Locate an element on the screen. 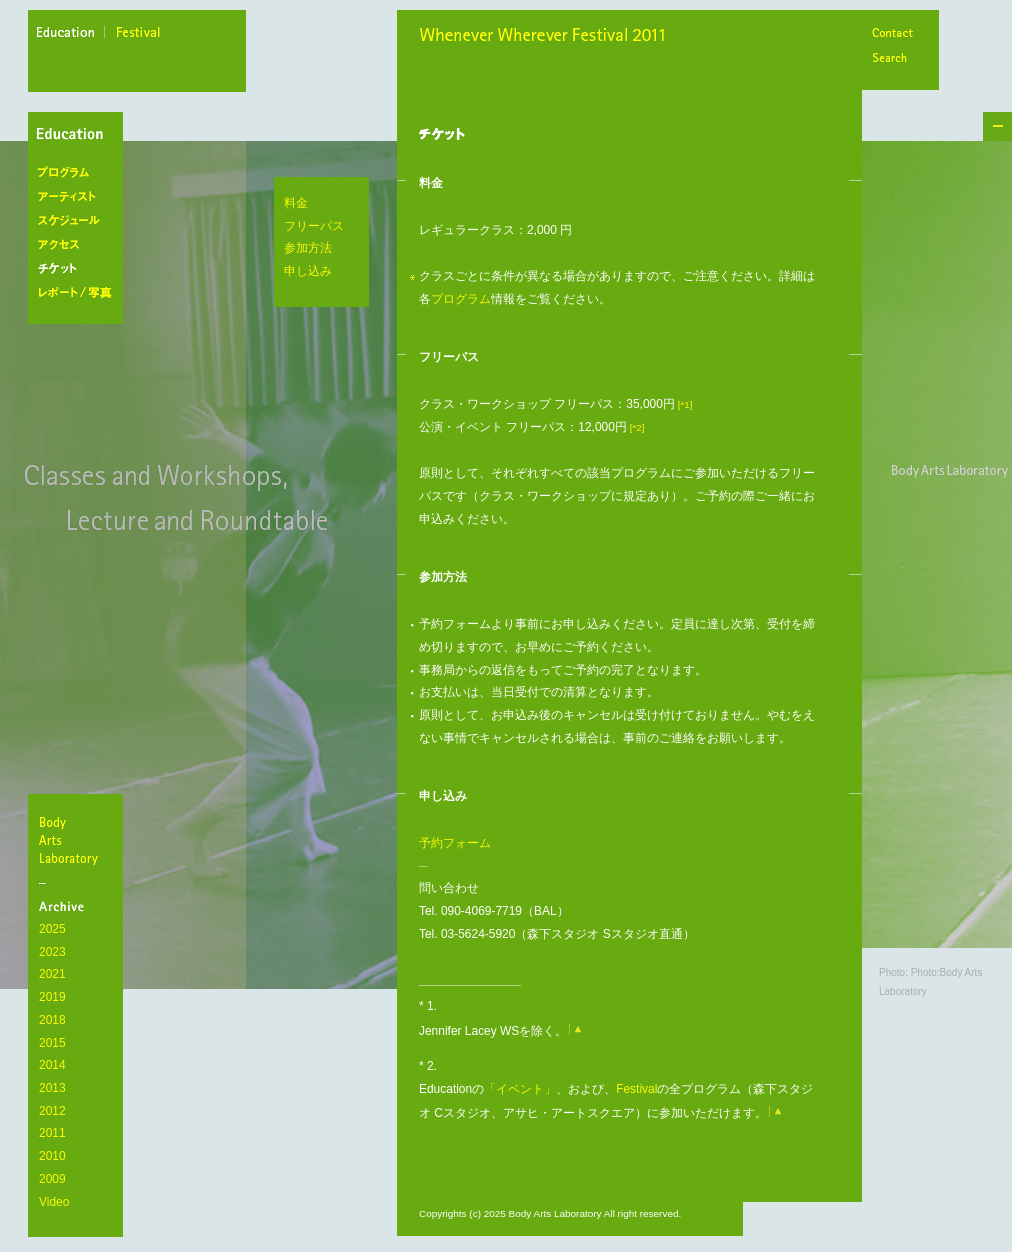 This screenshot has width=1012, height=1252. 2018 is located at coordinates (52, 1020).